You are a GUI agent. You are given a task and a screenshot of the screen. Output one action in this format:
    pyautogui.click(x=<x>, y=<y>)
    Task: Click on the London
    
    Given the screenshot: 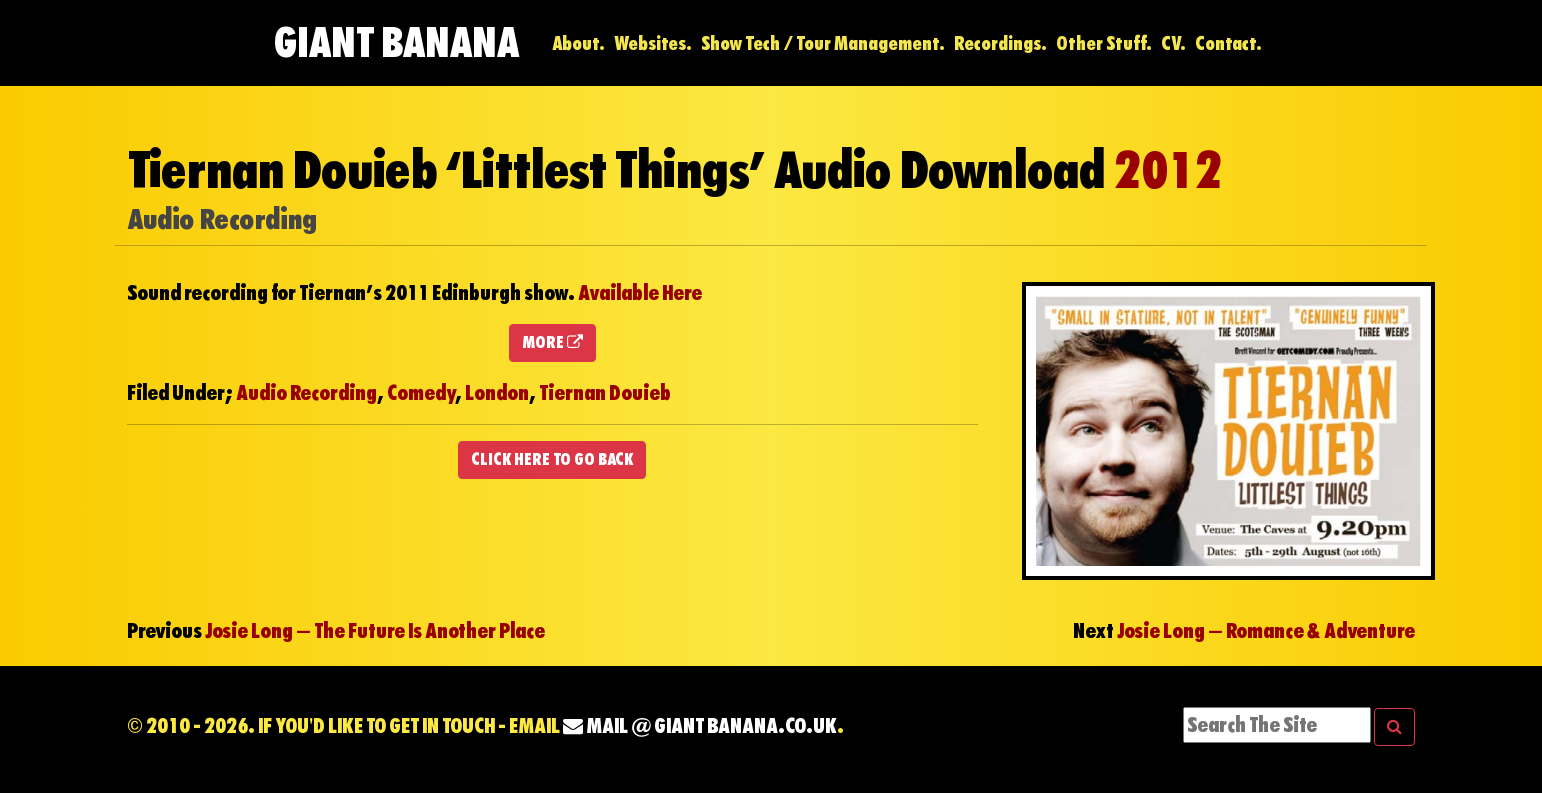 What is the action you would take?
    pyautogui.click(x=497, y=393)
    